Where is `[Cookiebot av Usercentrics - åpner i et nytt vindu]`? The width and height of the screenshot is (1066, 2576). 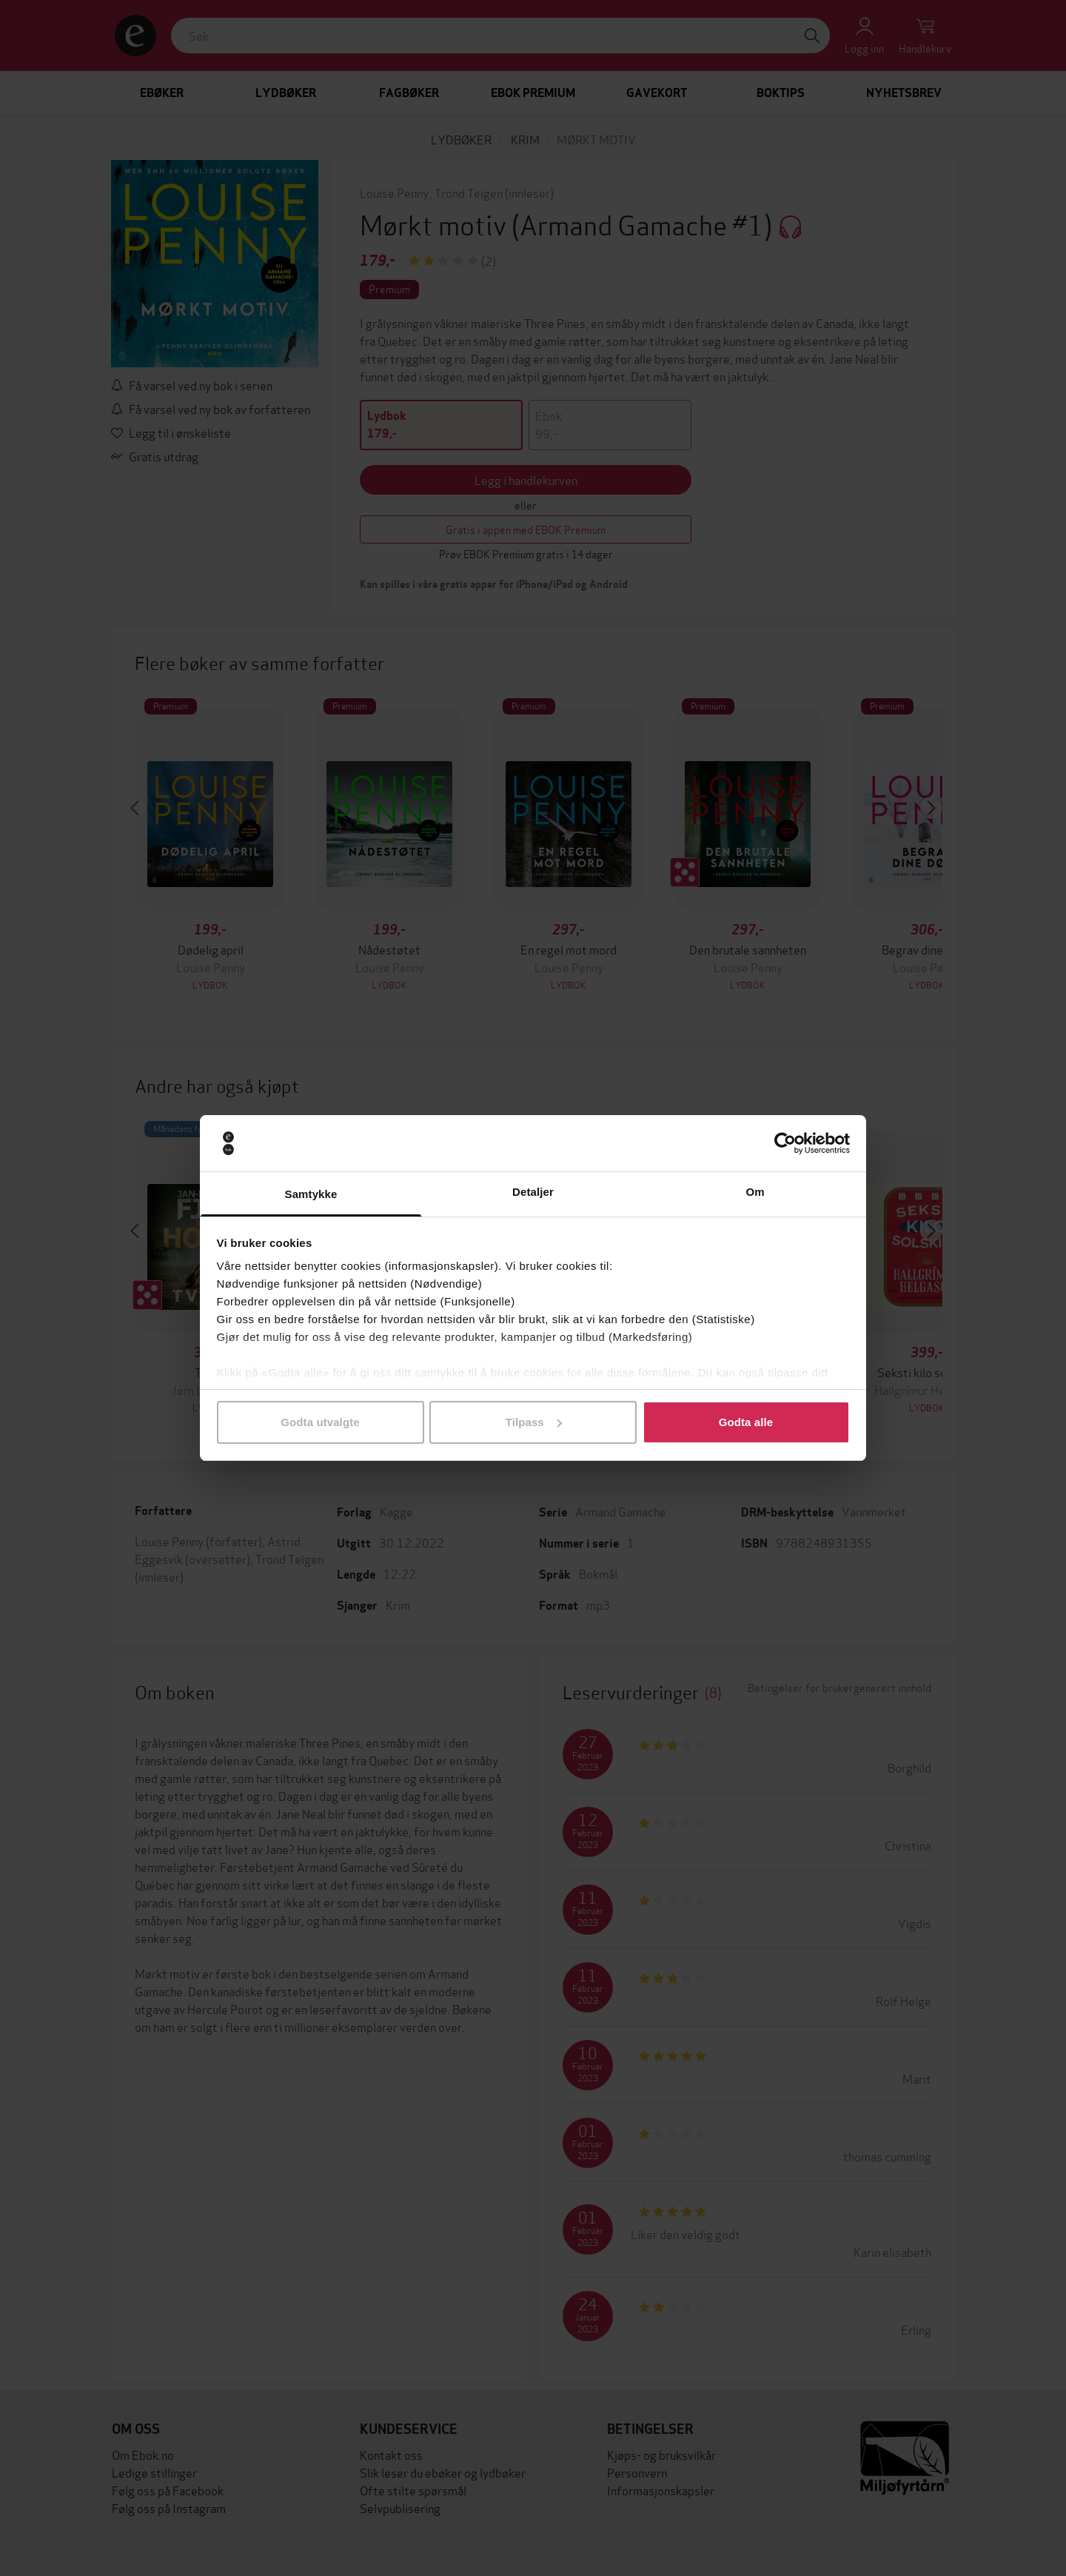
[Cookiebot av Usercentrics - åpner i et nytt vindu] is located at coordinates (785, 1143).